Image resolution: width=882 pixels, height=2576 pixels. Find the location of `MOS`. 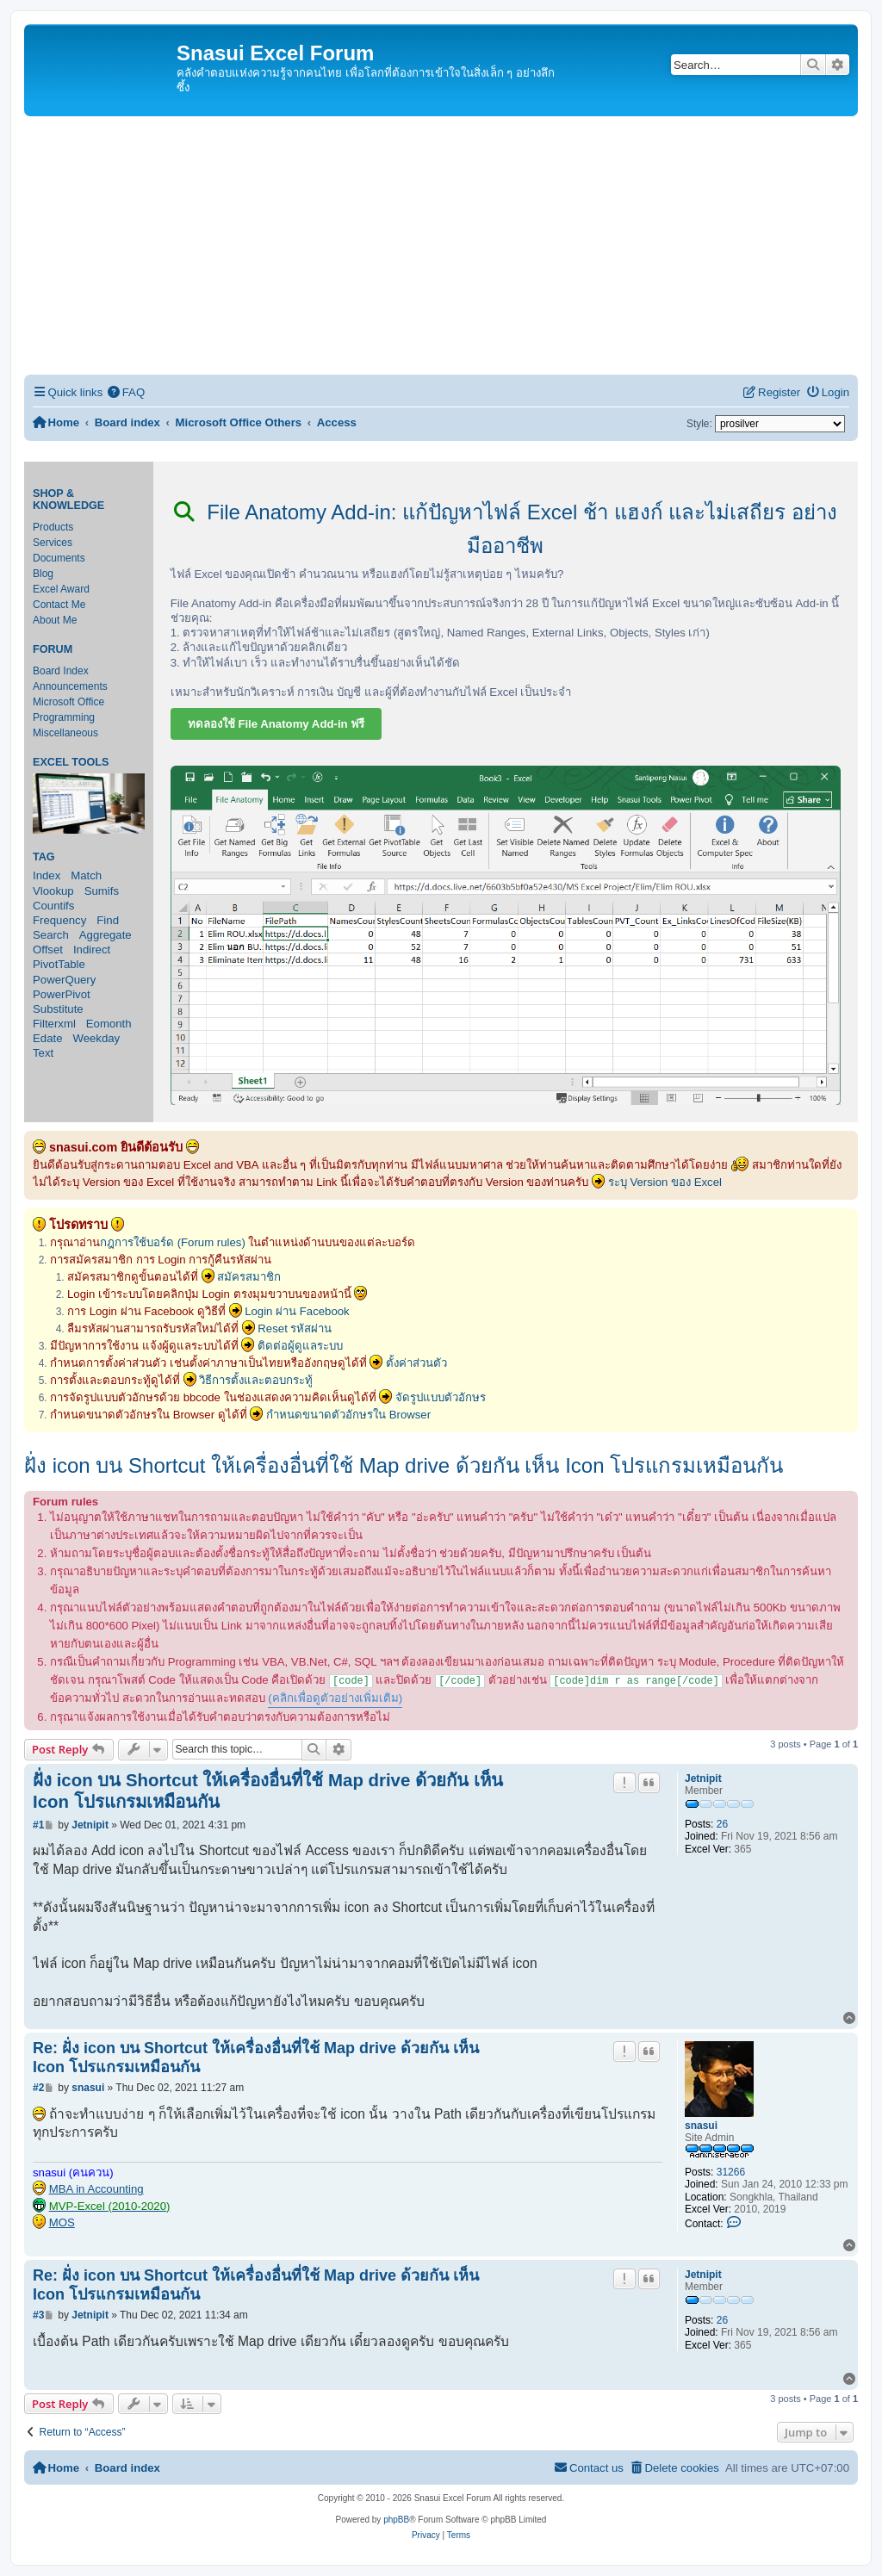

MOS is located at coordinates (62, 2222).